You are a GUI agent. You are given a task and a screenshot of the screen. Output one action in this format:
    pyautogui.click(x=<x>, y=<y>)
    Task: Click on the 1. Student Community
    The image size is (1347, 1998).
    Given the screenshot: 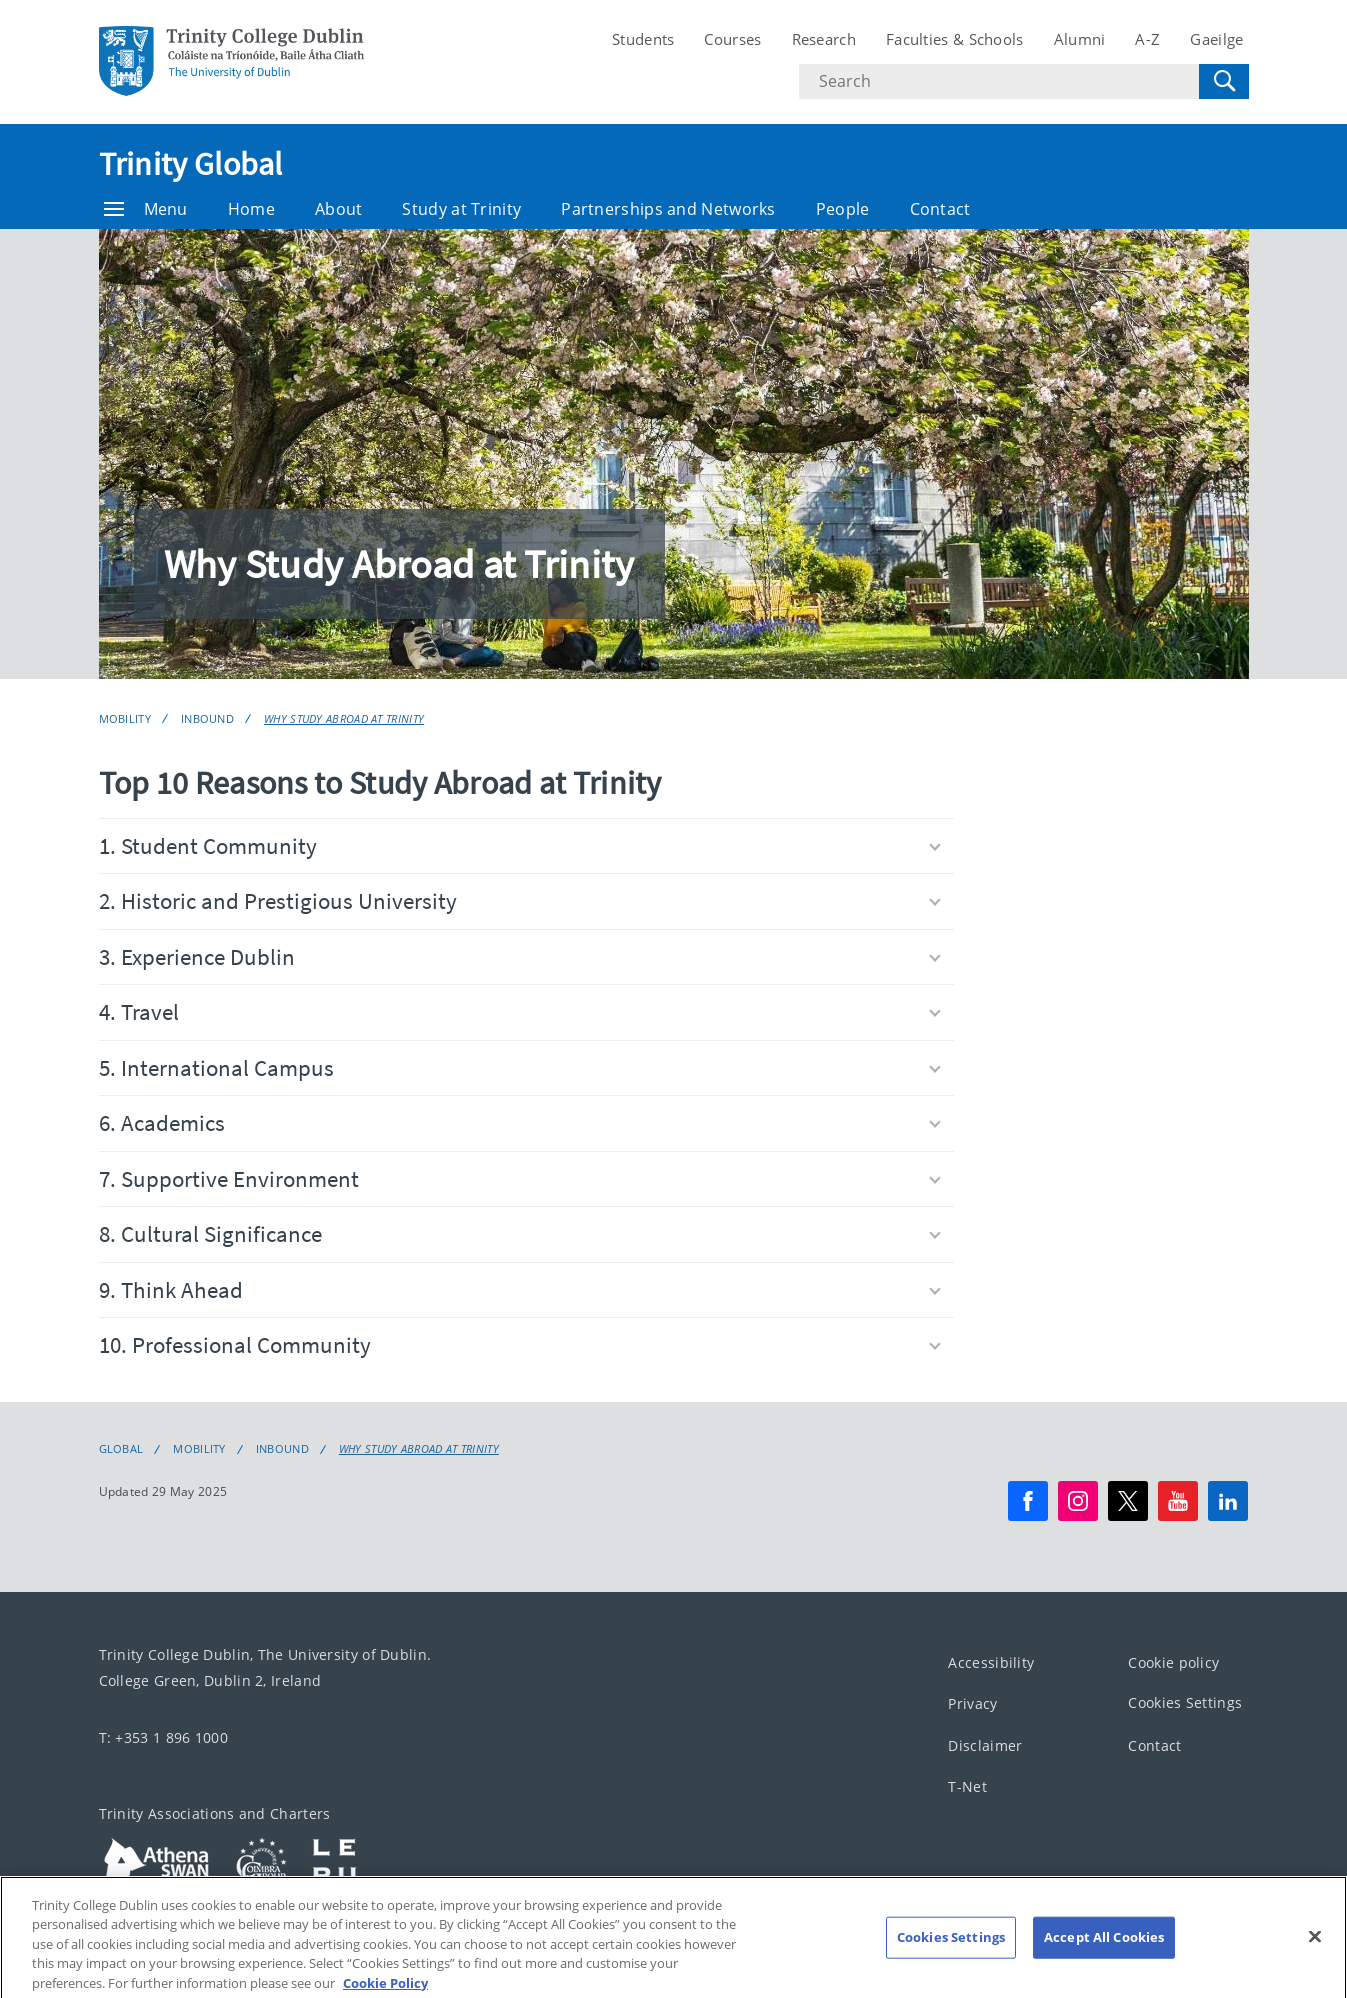 What is the action you would take?
    pyautogui.click(x=520, y=845)
    